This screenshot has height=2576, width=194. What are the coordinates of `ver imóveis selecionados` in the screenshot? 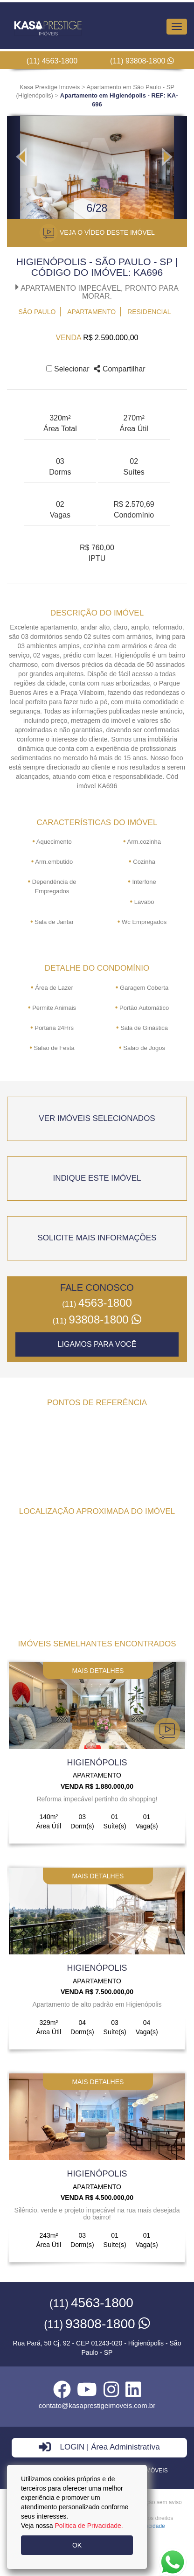 It's located at (97, 1118).